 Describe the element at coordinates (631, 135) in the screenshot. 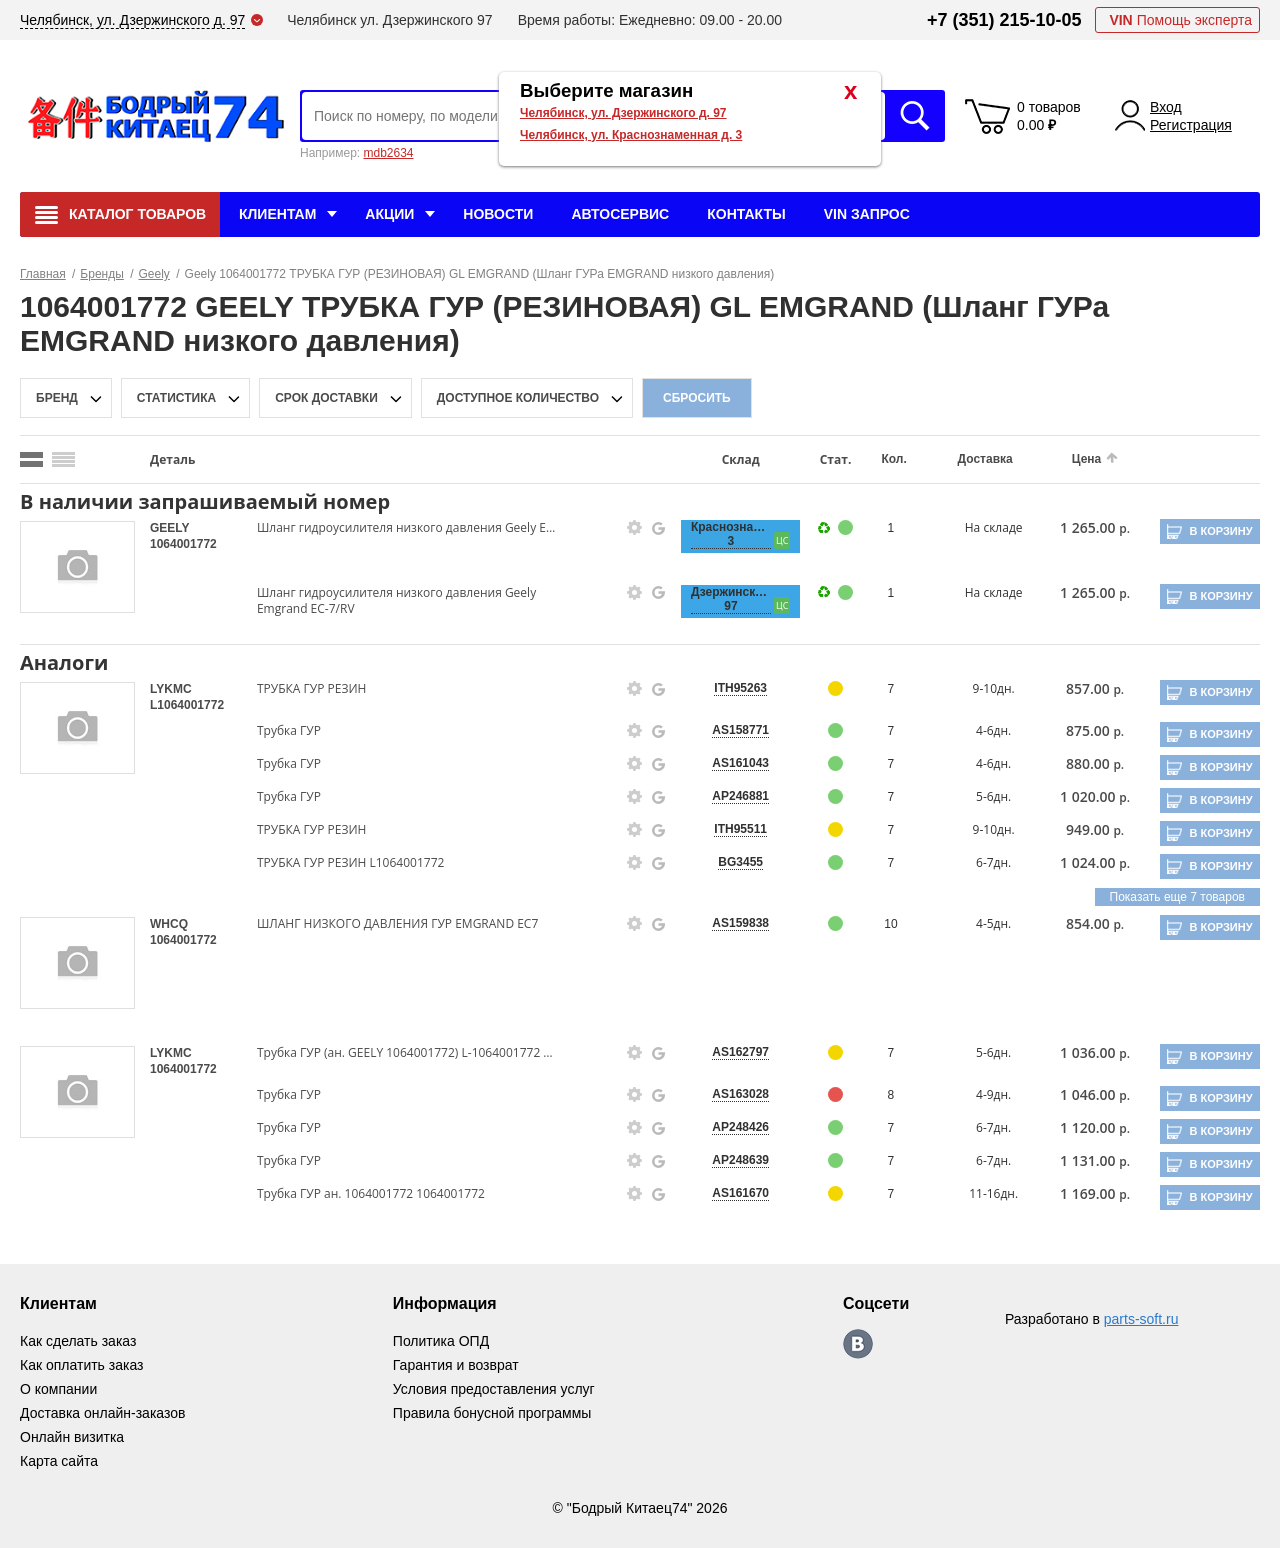

I see `Челябинск, ул. Краснознаменная д. 3` at that location.